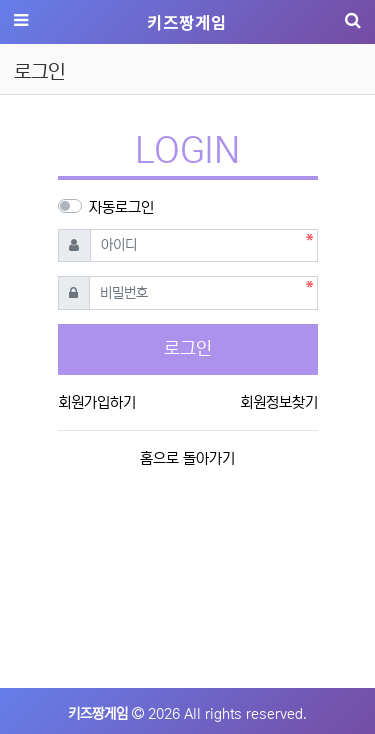 This screenshot has height=734, width=375. Describe the element at coordinates (279, 402) in the screenshot. I see `회원정보찾기` at that location.